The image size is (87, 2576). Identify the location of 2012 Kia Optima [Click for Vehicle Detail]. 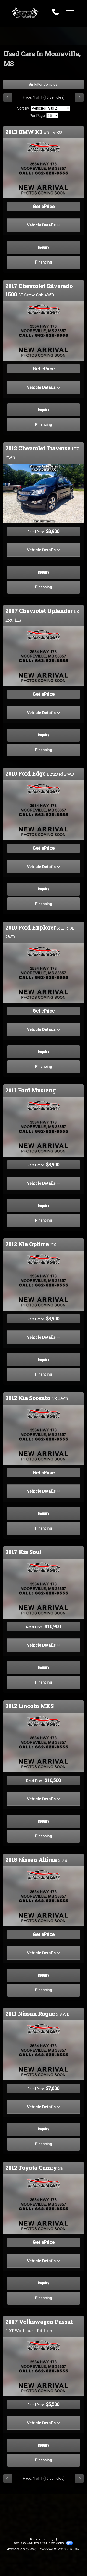
(30, 1244).